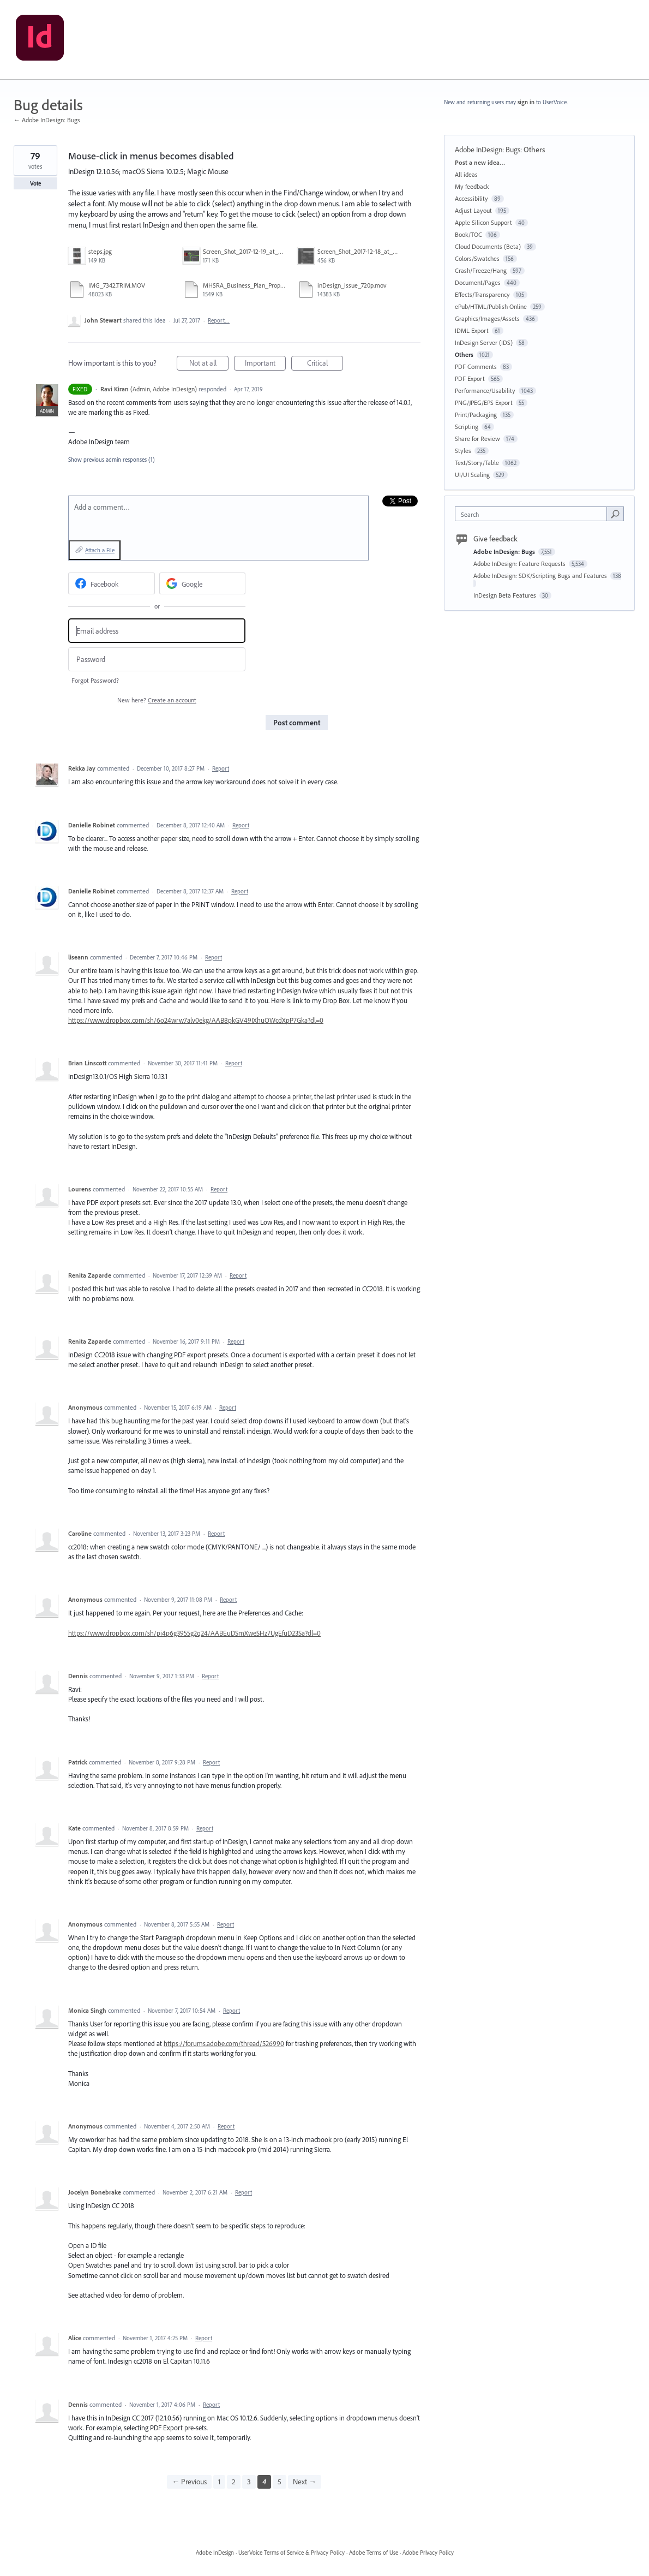 This screenshot has width=649, height=2576. What do you see at coordinates (476, 366) in the screenshot?
I see `PDF Comments` at bounding box center [476, 366].